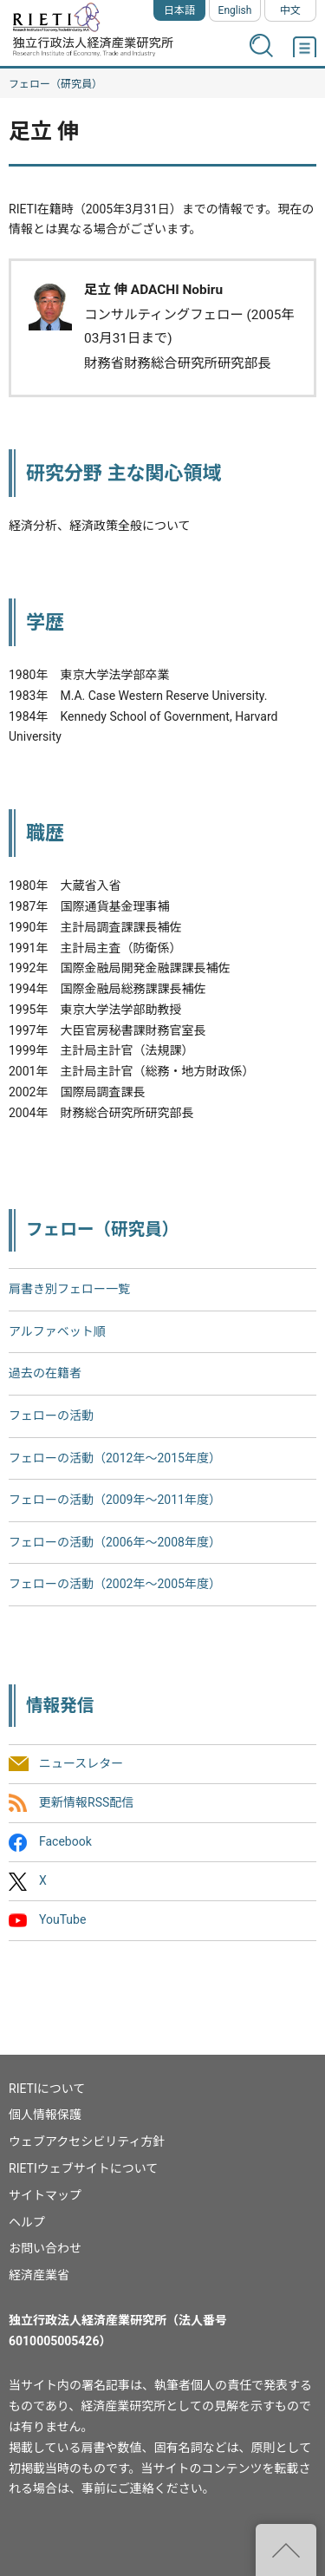 This screenshot has height=2576, width=325. Describe the element at coordinates (27, 2222) in the screenshot. I see `ヘルプ` at that location.